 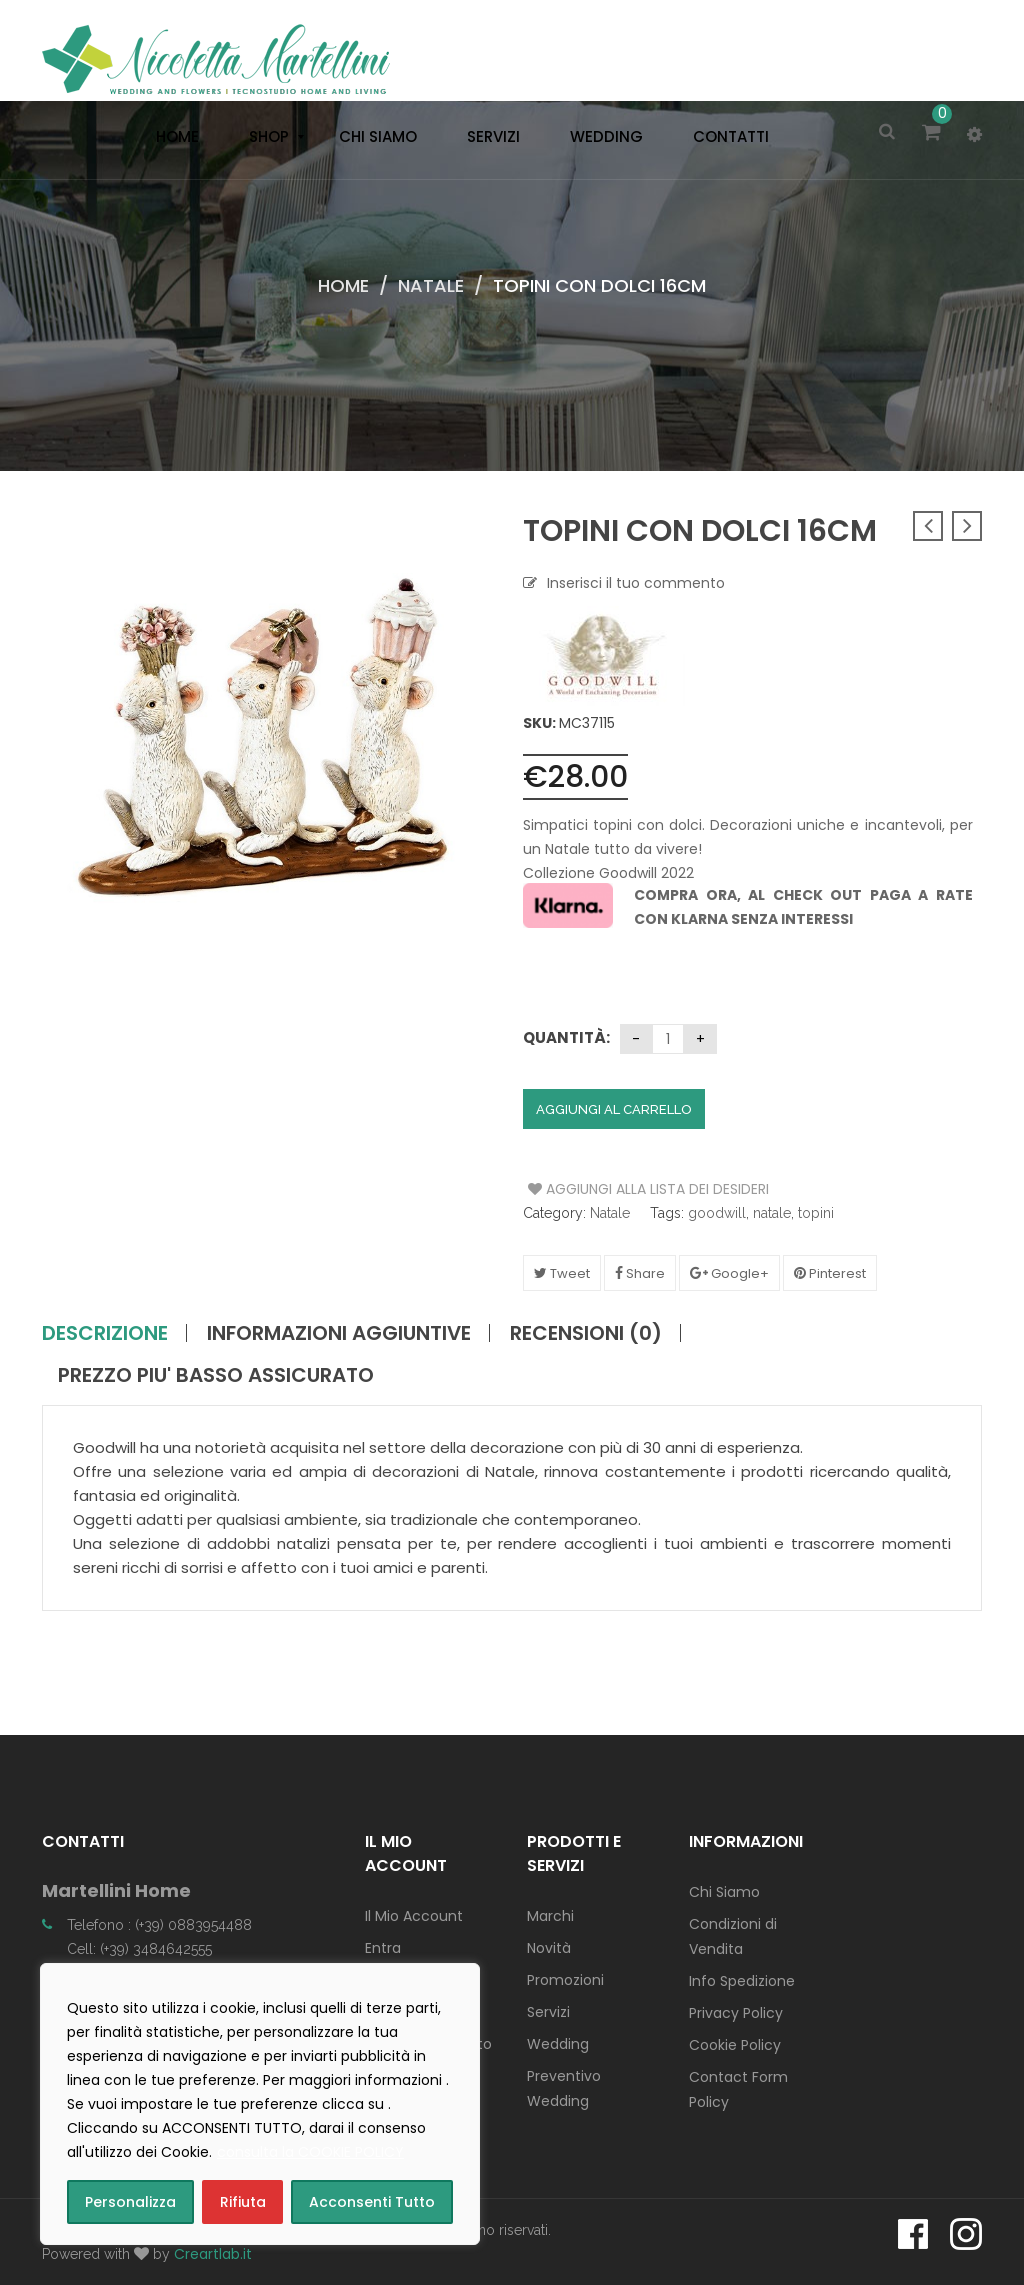 What do you see at coordinates (736, 2013) in the screenshot?
I see `Privacy Policy` at bounding box center [736, 2013].